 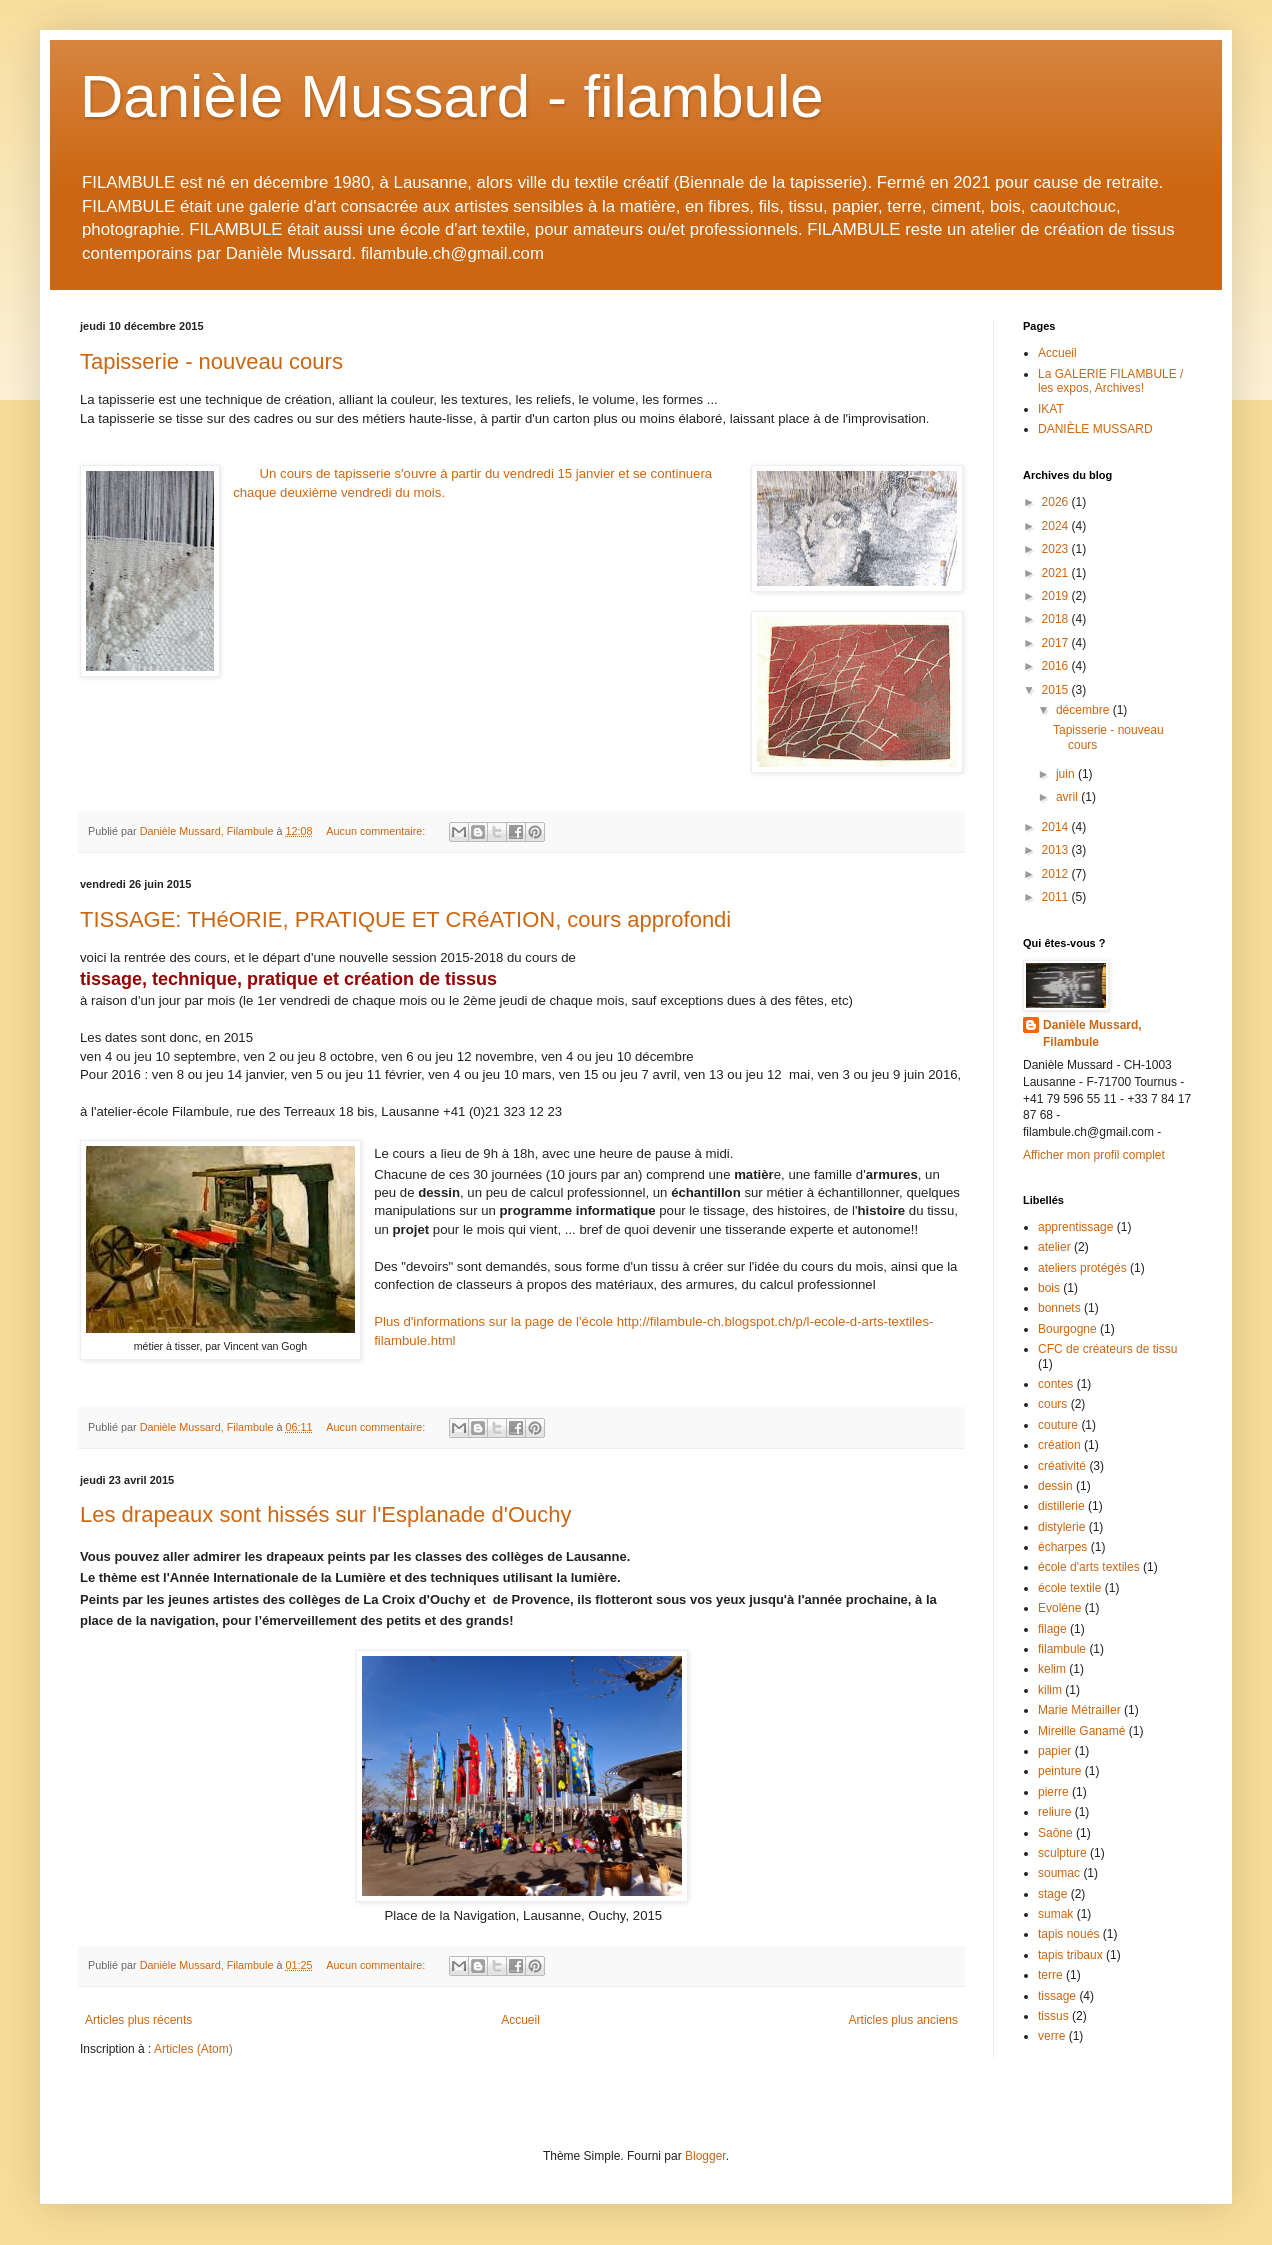 What do you see at coordinates (705, 2156) in the screenshot?
I see `Blogger` at bounding box center [705, 2156].